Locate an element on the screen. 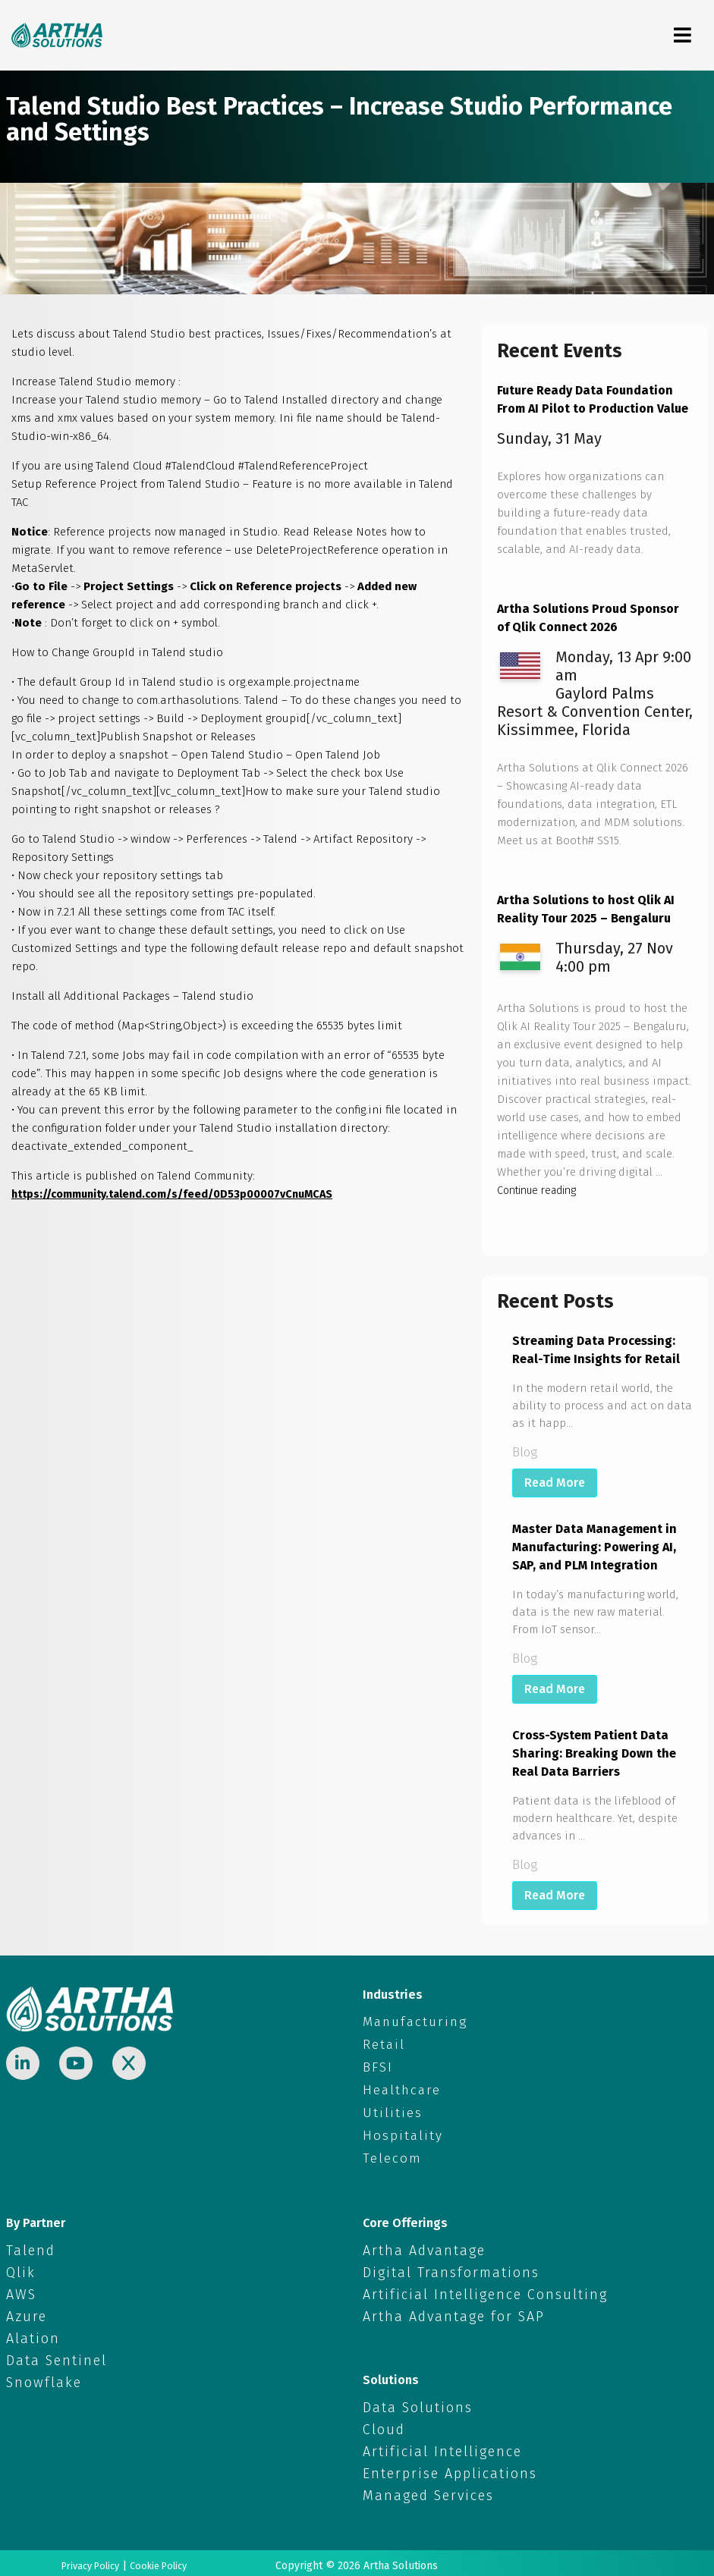 Image resolution: width=714 pixels, height=2576 pixels. BFSI is located at coordinates (375, 2065).